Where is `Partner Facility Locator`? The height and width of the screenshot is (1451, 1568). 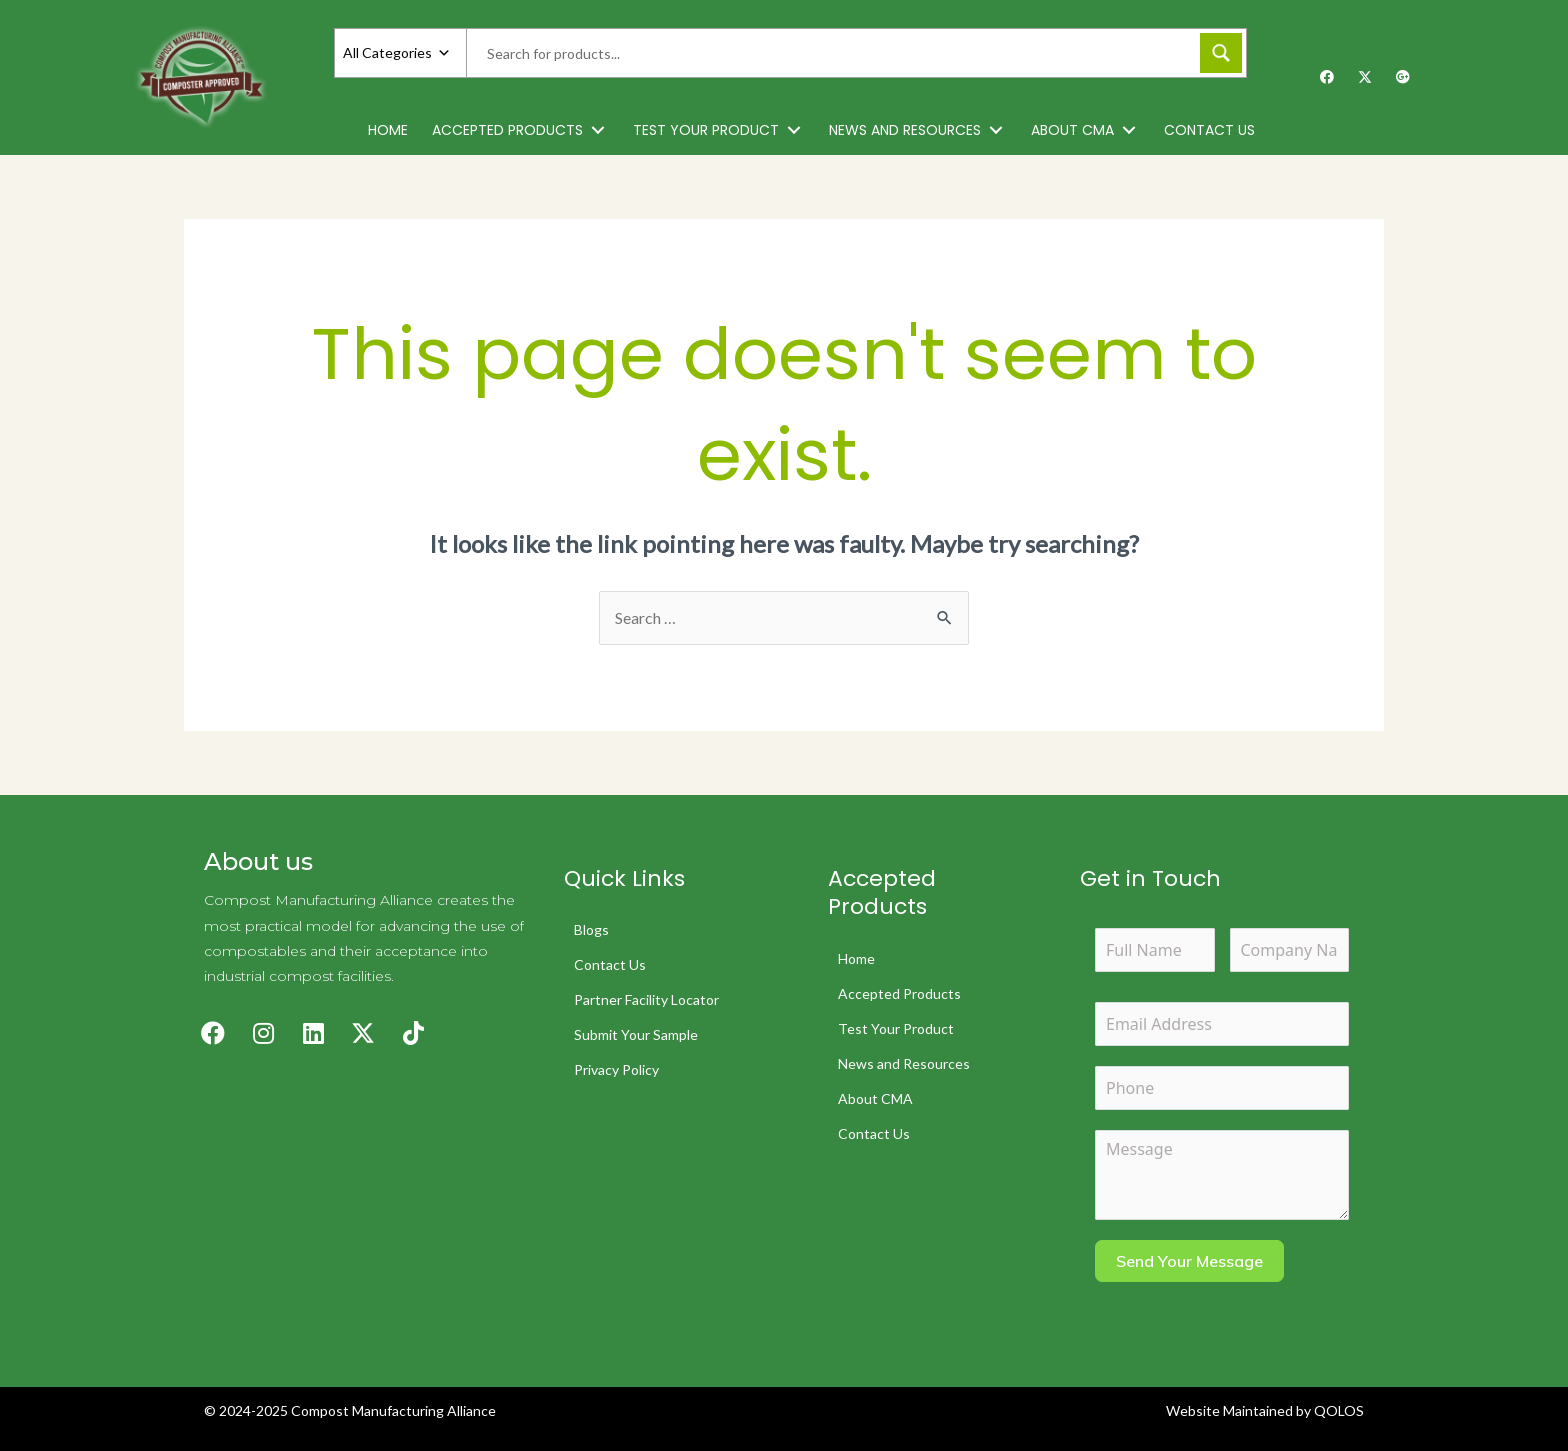 Partner Facility Locator is located at coordinates (646, 999).